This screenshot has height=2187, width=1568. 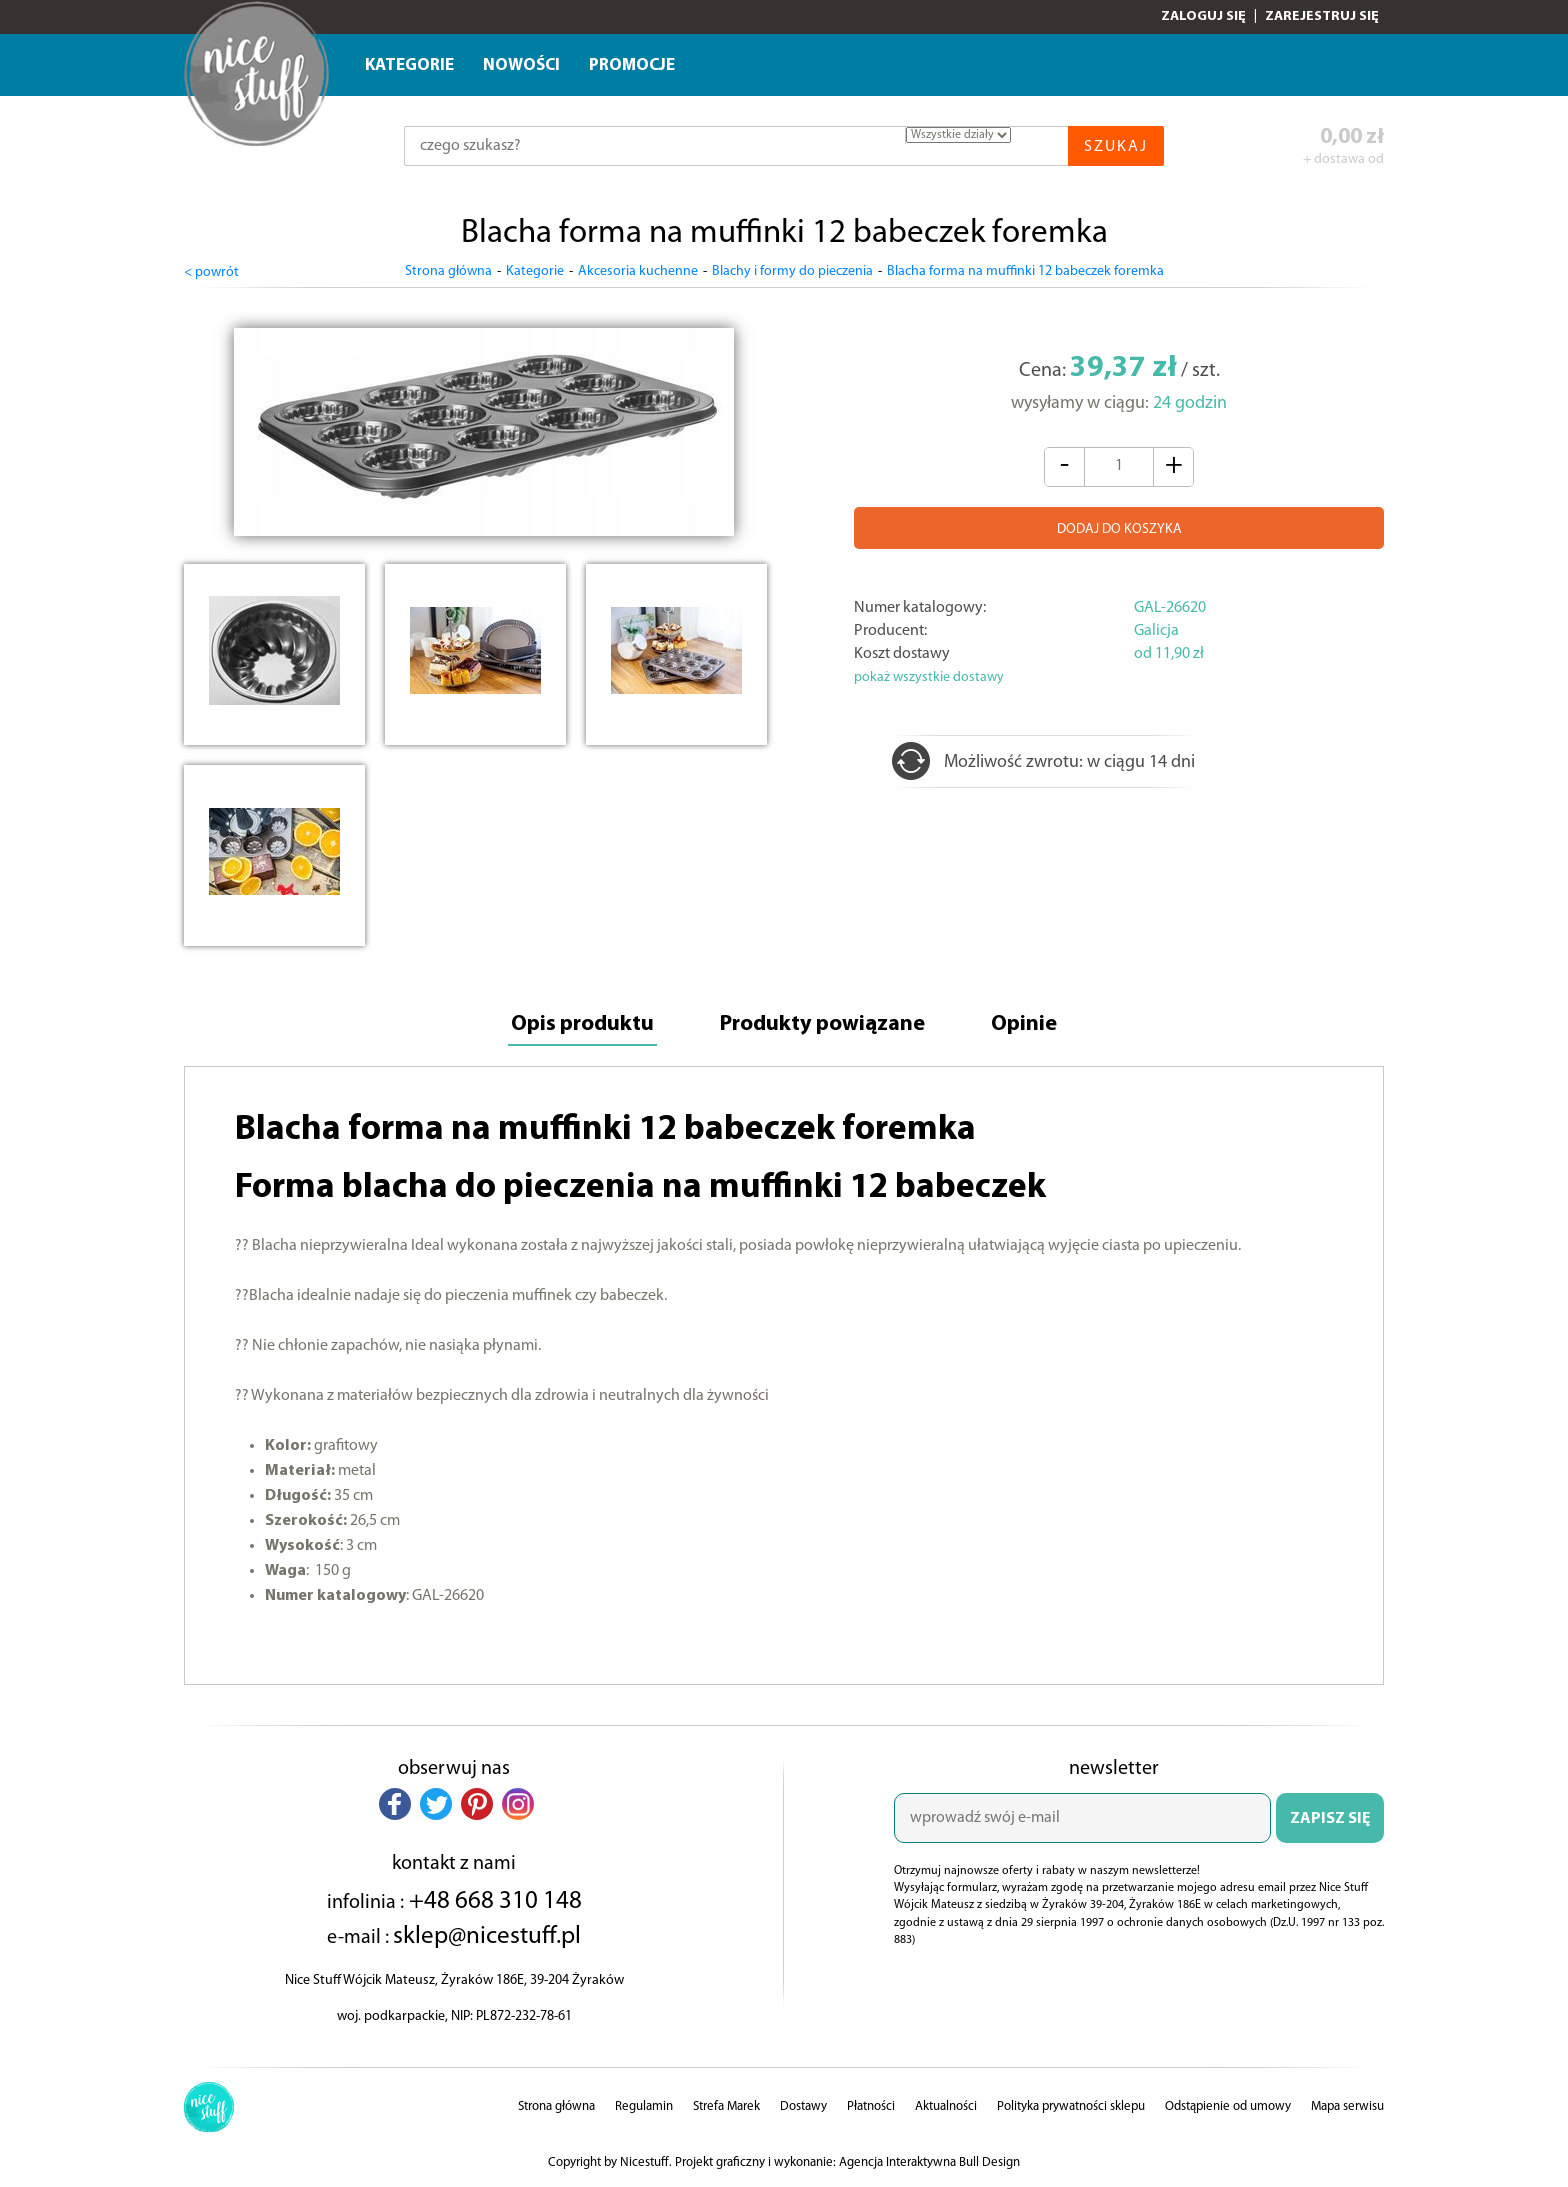 I want to click on Akcesoria kuchenne, so click(x=638, y=271).